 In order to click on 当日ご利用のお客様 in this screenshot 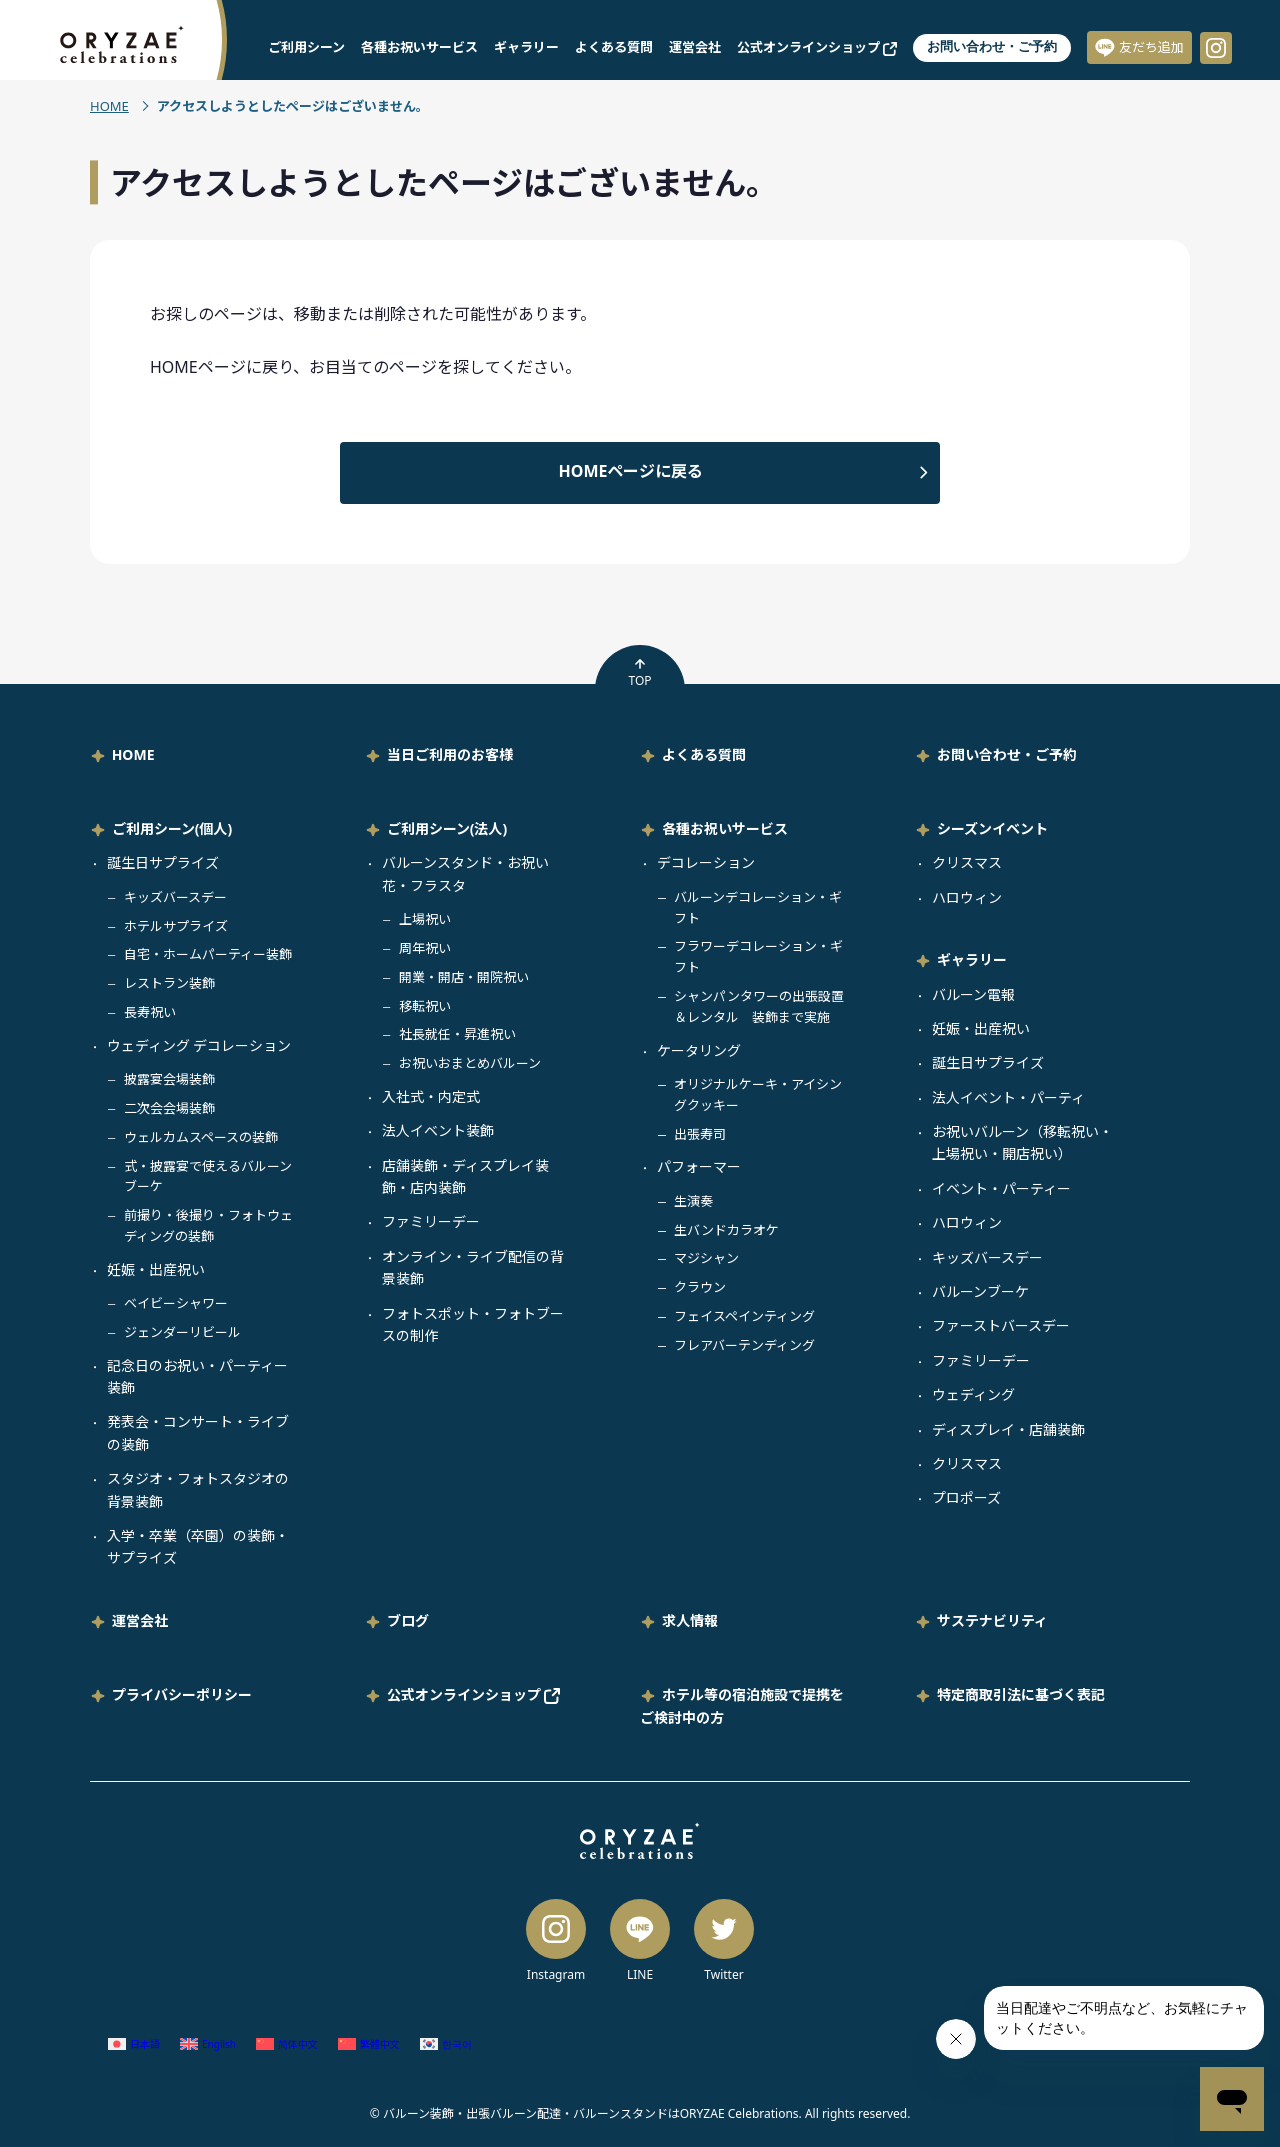, I will do `click(450, 754)`.